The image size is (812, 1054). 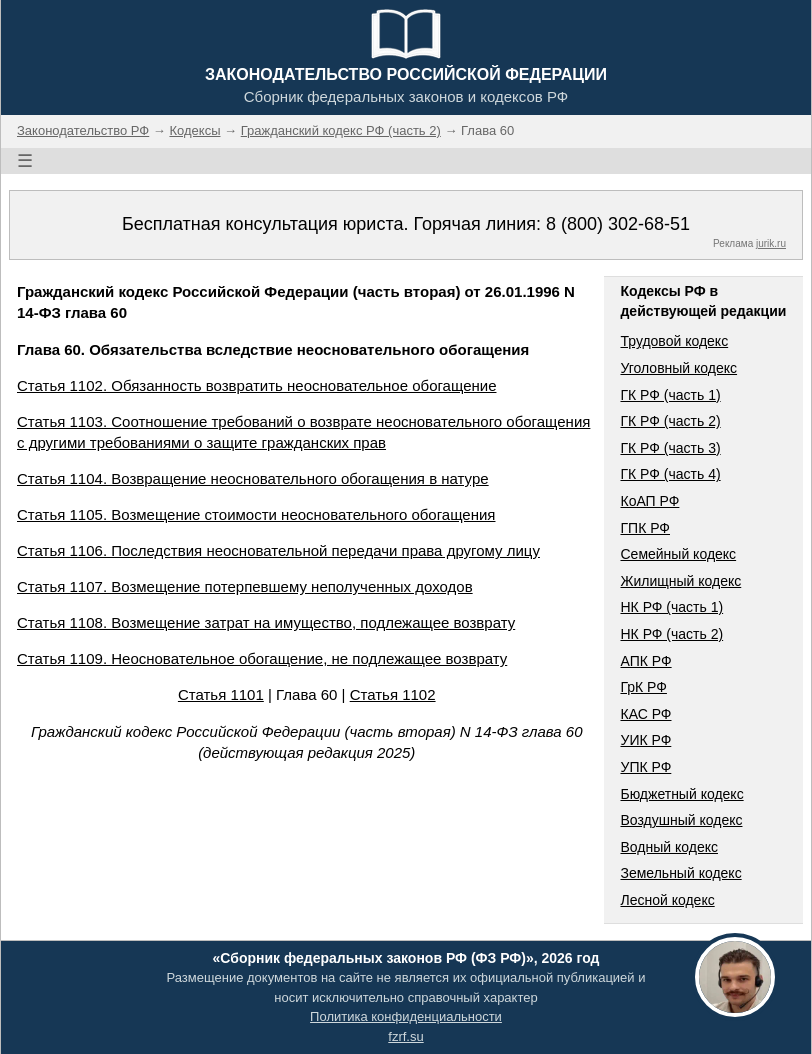 What do you see at coordinates (670, 395) in the screenshot?
I see `ГК РФ (часть 1)` at bounding box center [670, 395].